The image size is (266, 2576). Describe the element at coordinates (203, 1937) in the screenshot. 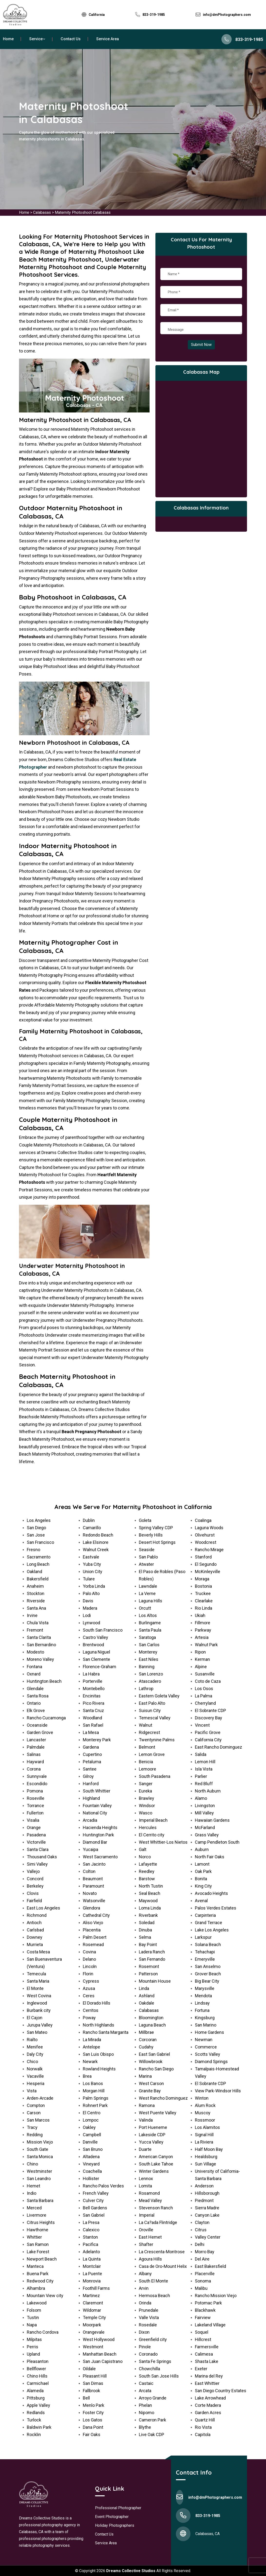

I see `Larkspur` at that location.